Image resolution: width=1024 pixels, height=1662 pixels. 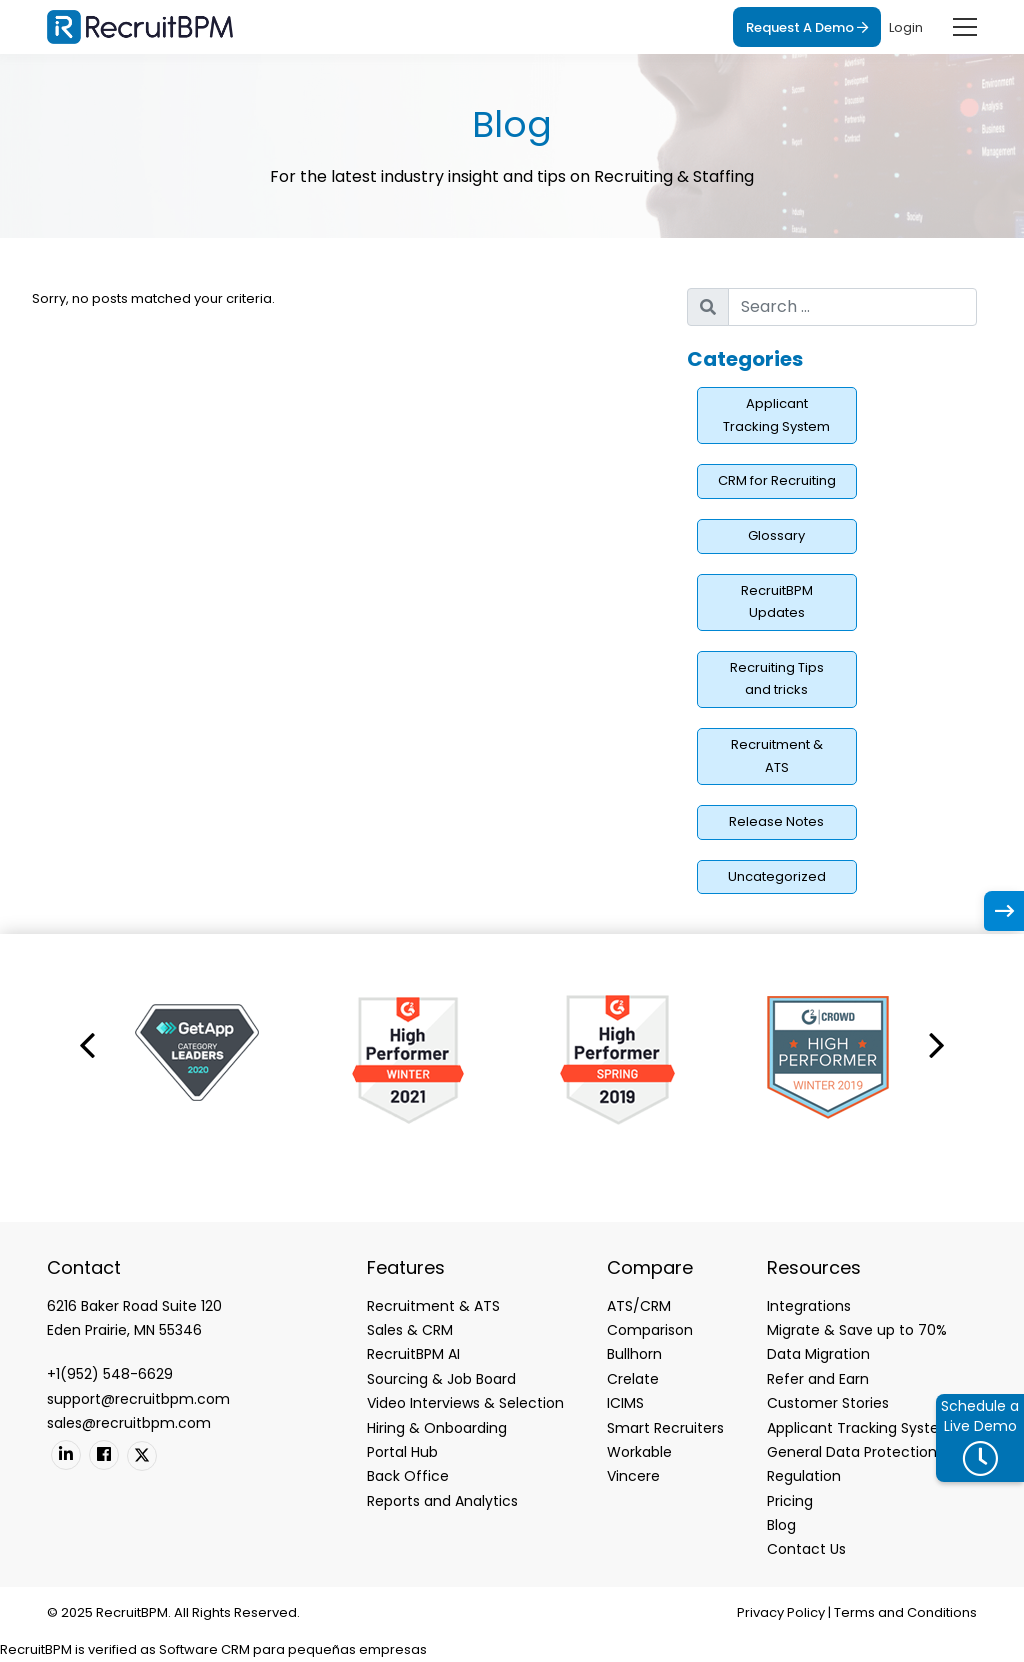 I want to click on Data Migration, so click(x=818, y=1354).